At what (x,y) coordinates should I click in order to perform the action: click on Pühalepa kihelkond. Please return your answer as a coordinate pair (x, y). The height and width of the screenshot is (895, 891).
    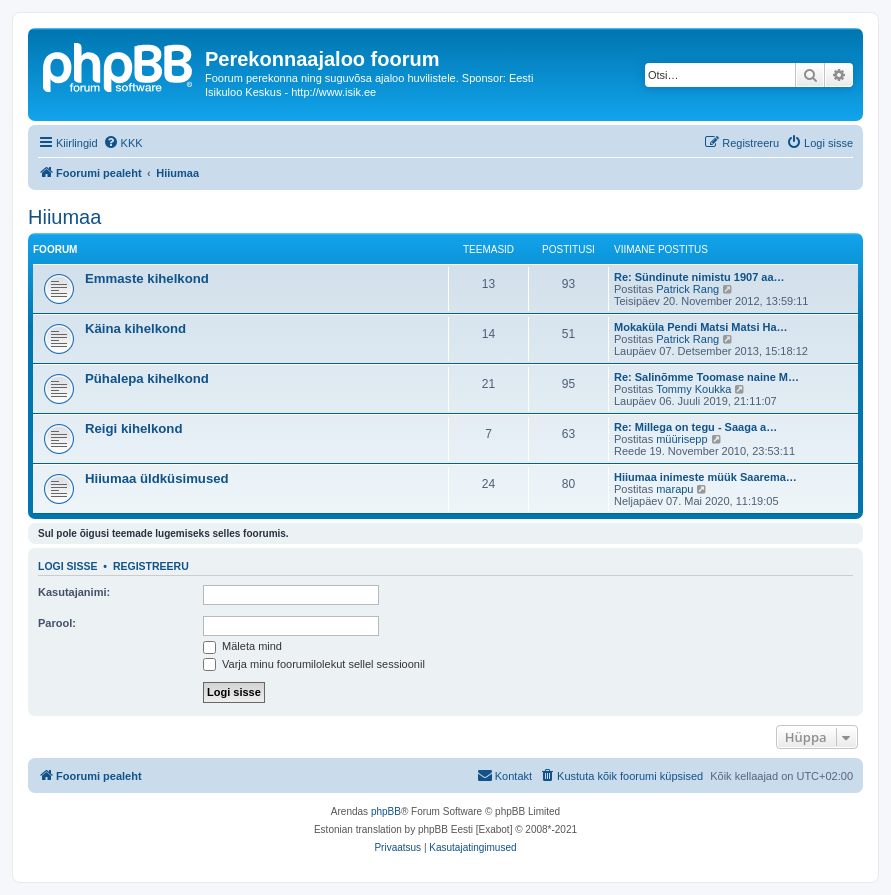
    Looking at the image, I should click on (147, 378).